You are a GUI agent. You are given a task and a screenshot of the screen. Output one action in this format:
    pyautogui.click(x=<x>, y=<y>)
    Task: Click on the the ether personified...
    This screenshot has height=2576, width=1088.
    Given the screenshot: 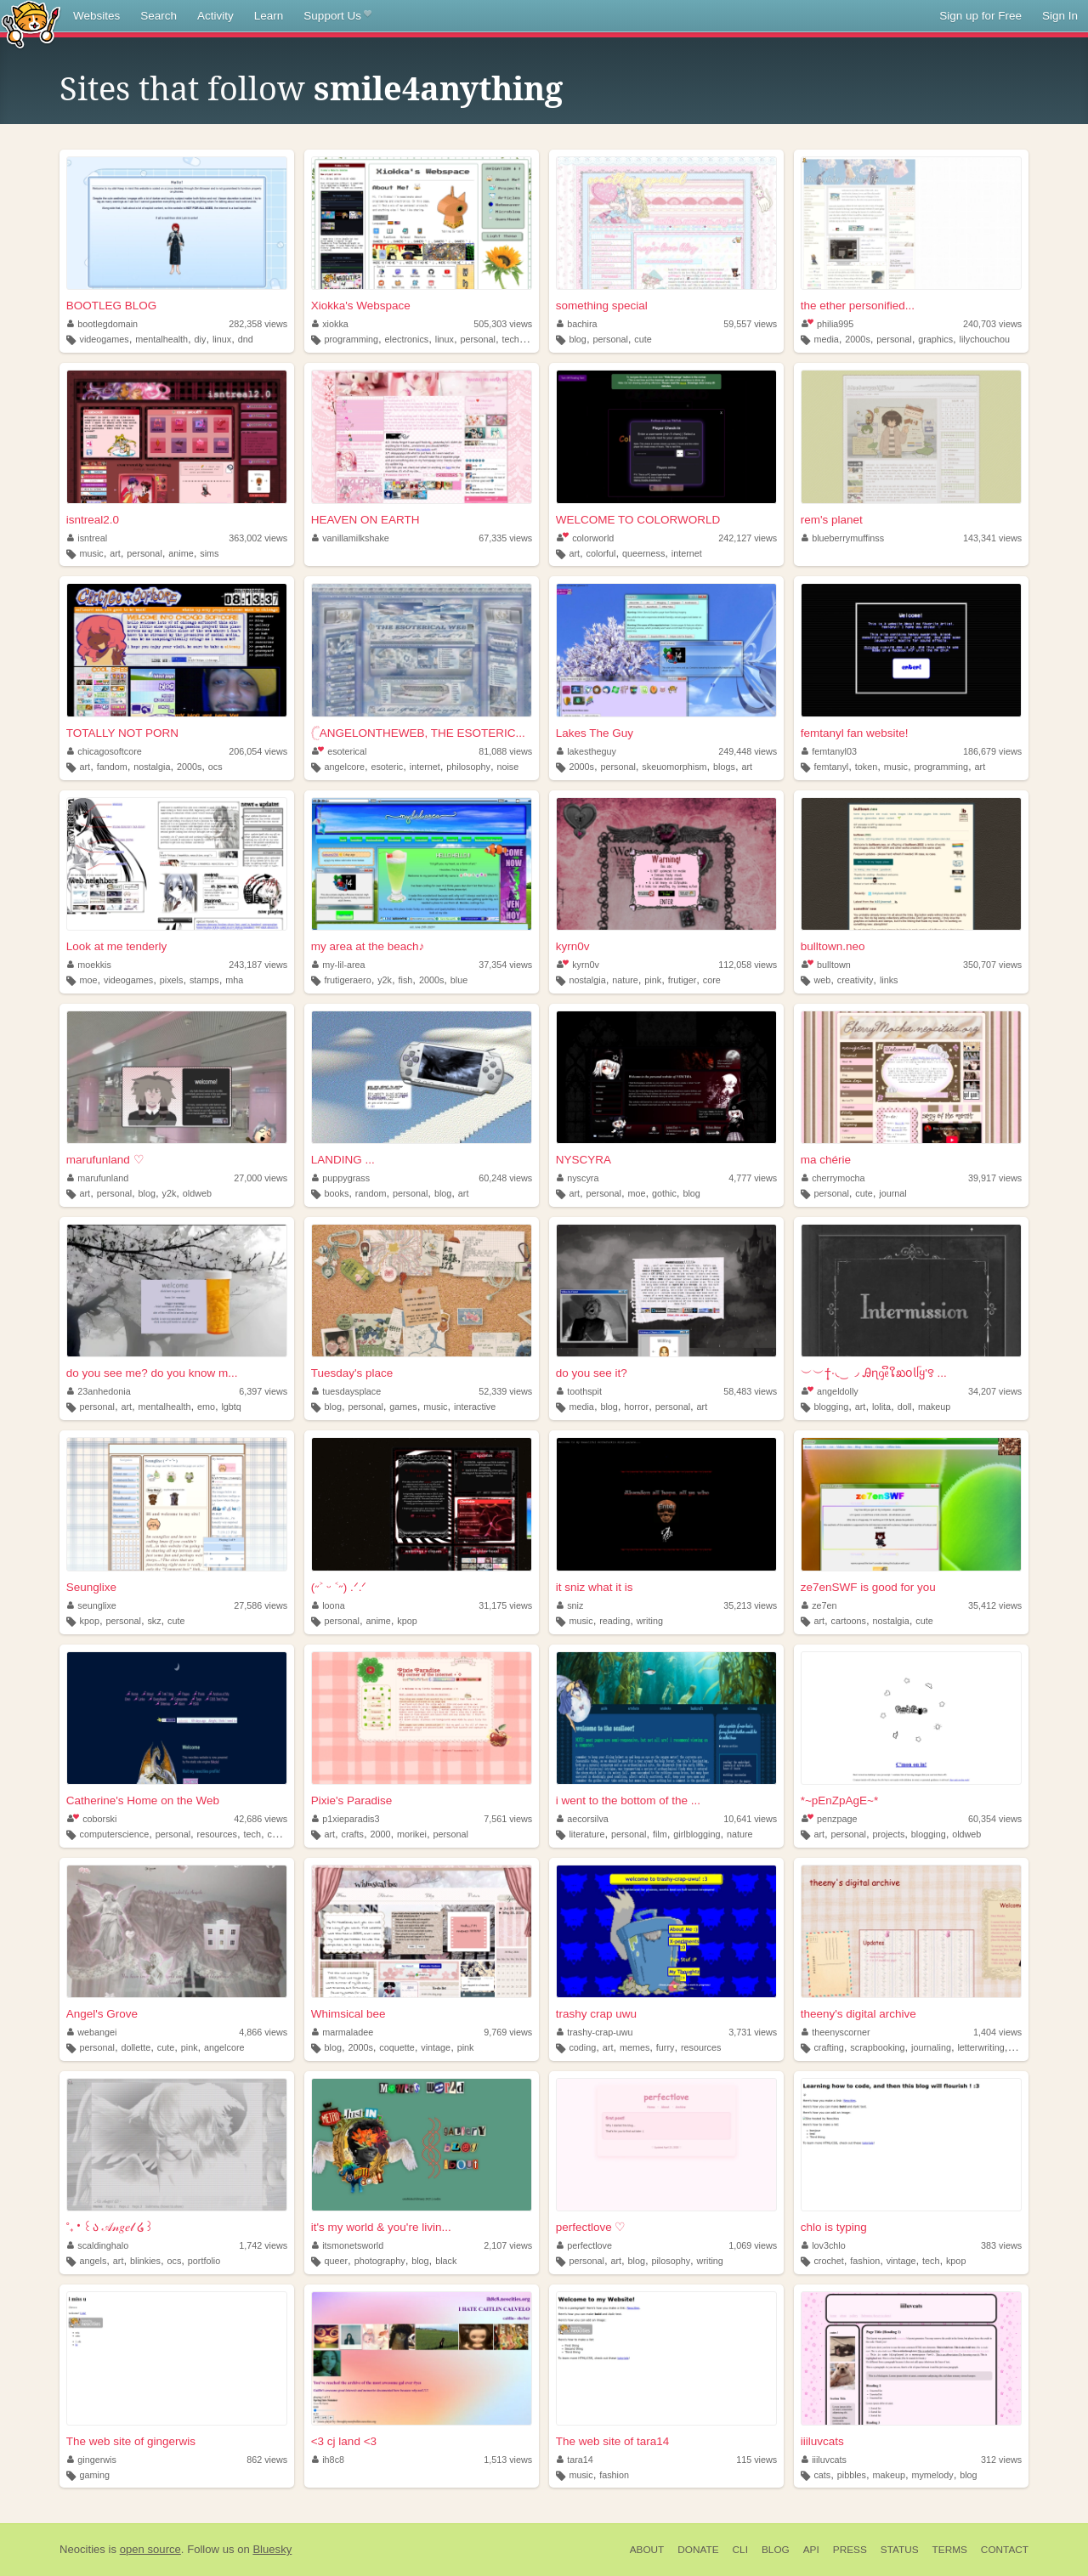 What is the action you would take?
    pyautogui.click(x=858, y=305)
    